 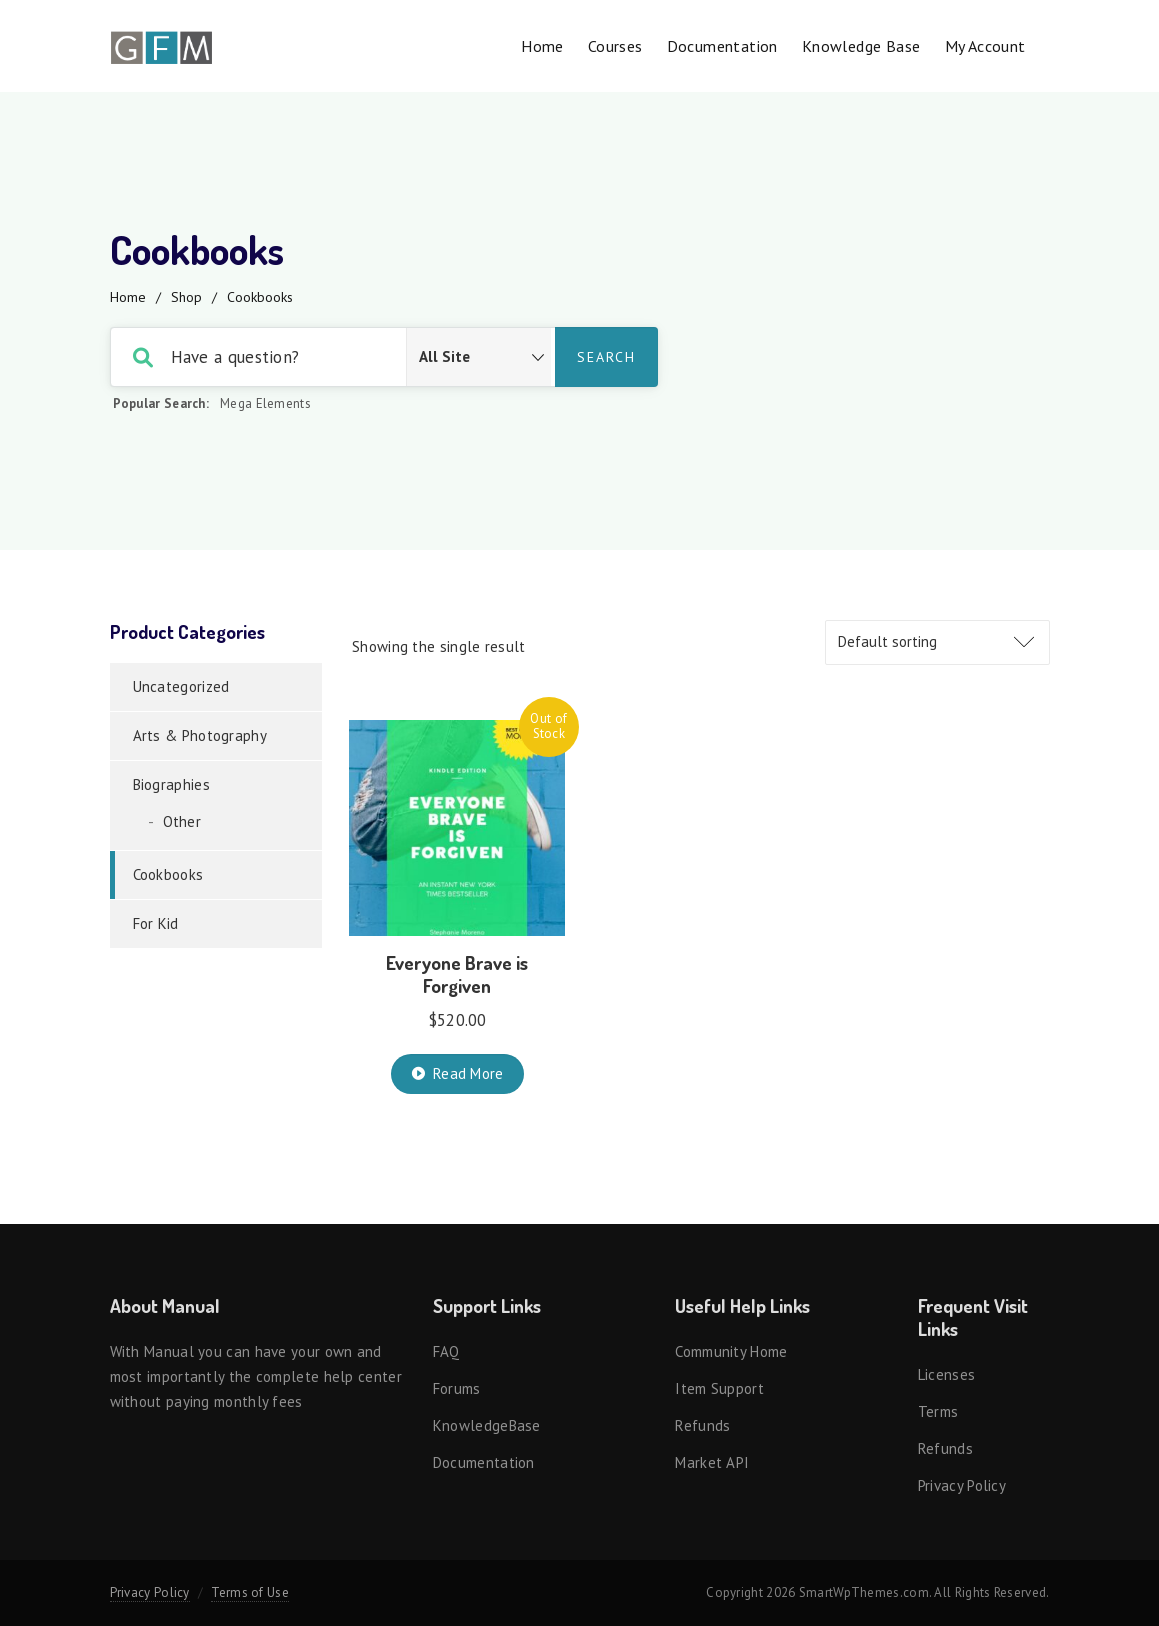 I want to click on Uncategorized, so click(x=181, y=686).